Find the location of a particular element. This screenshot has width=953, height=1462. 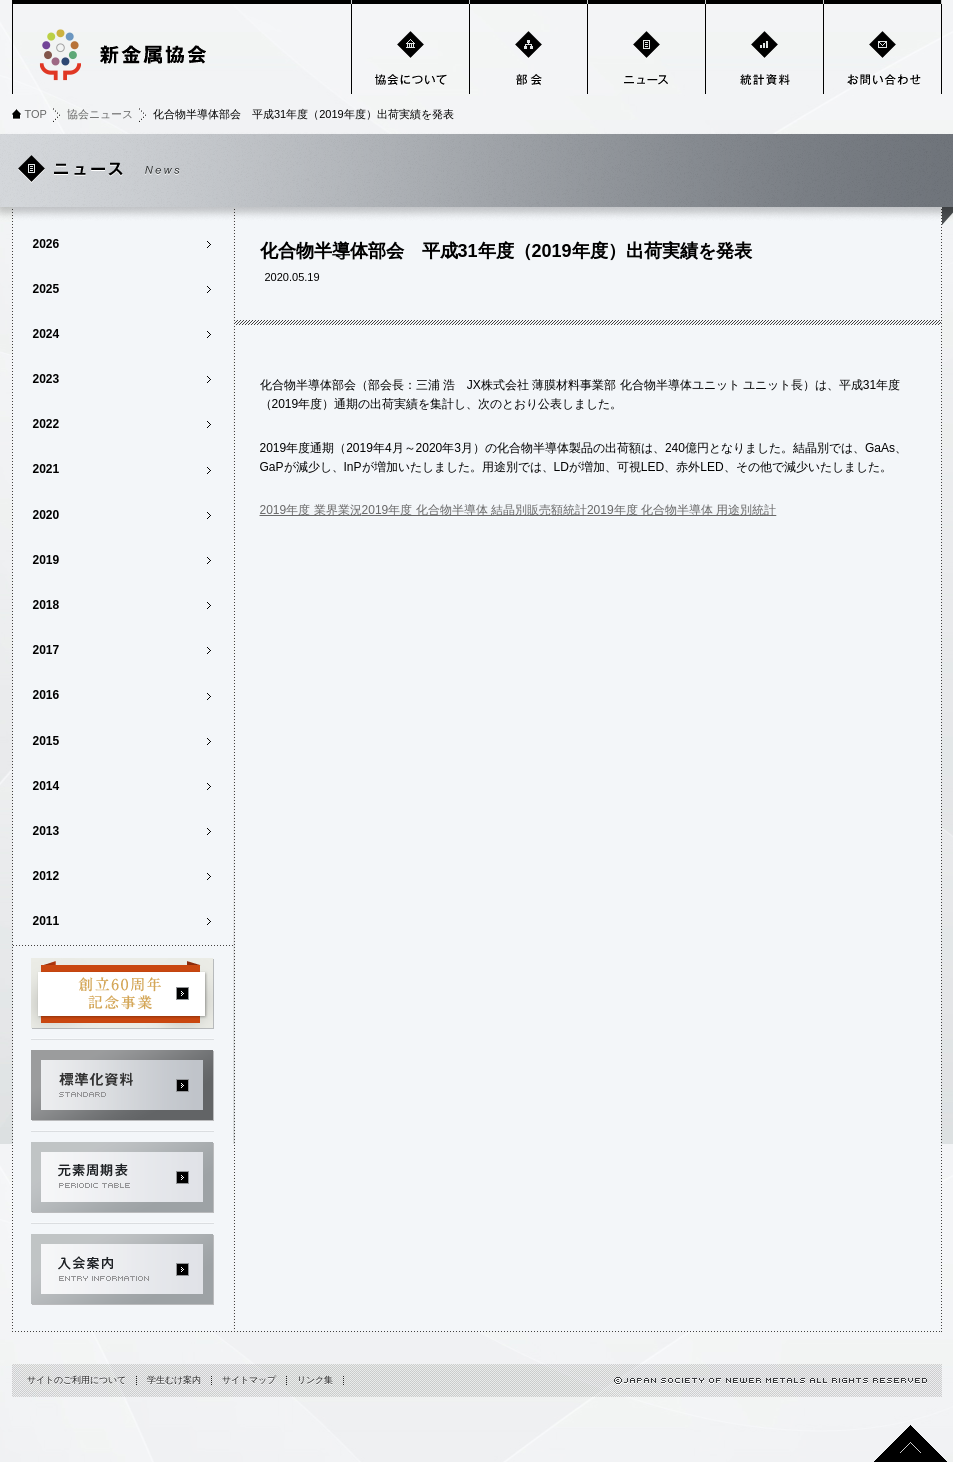

2014 is located at coordinates (46, 786).